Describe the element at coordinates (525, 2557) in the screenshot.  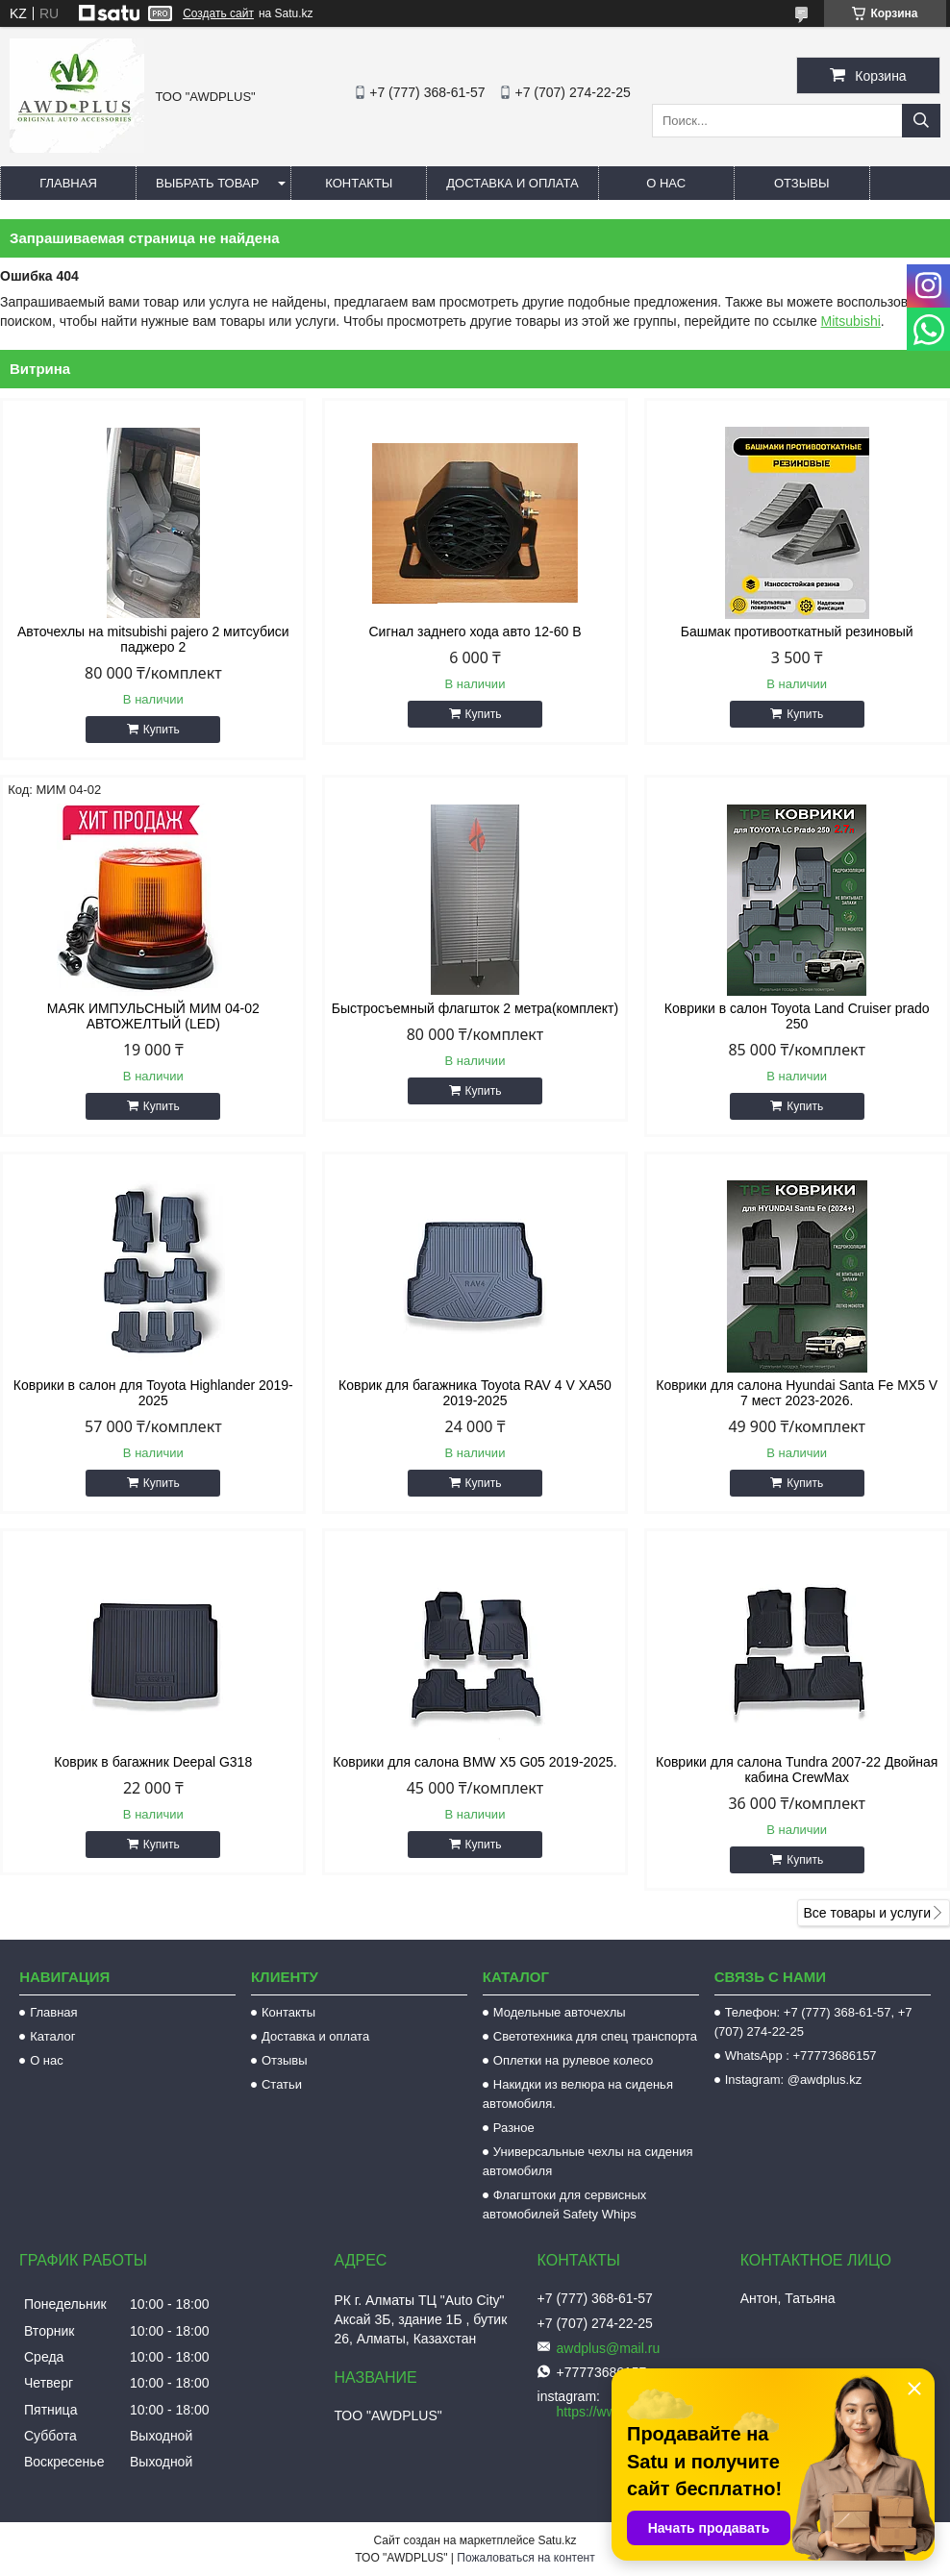
I see `Пожаловаться на контент` at that location.